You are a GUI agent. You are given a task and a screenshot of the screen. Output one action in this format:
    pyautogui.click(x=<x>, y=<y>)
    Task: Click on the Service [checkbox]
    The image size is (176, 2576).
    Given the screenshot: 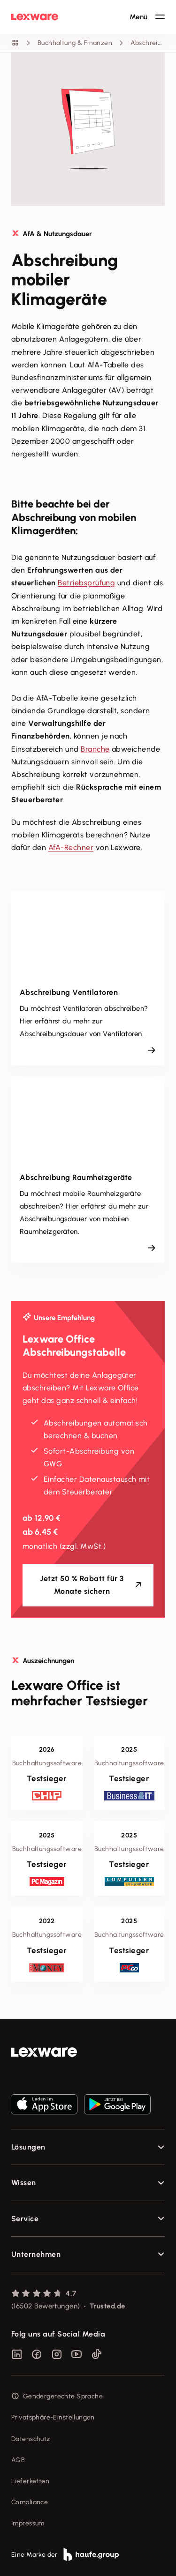 What is the action you would take?
    pyautogui.click(x=24, y=2218)
    